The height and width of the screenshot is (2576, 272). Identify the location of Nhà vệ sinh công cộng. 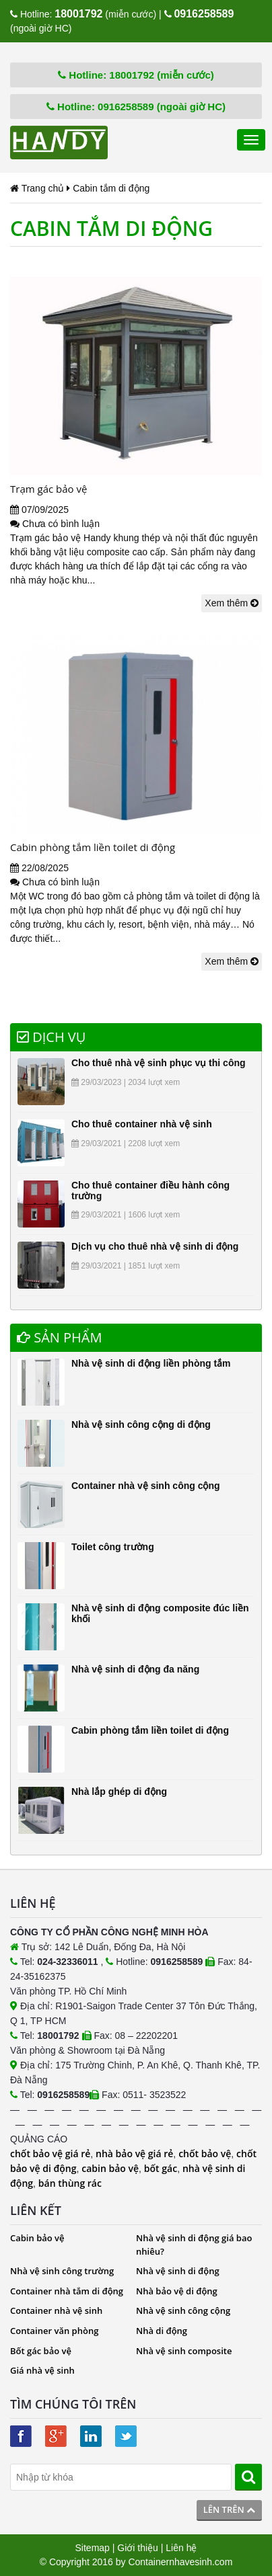
(183, 2310).